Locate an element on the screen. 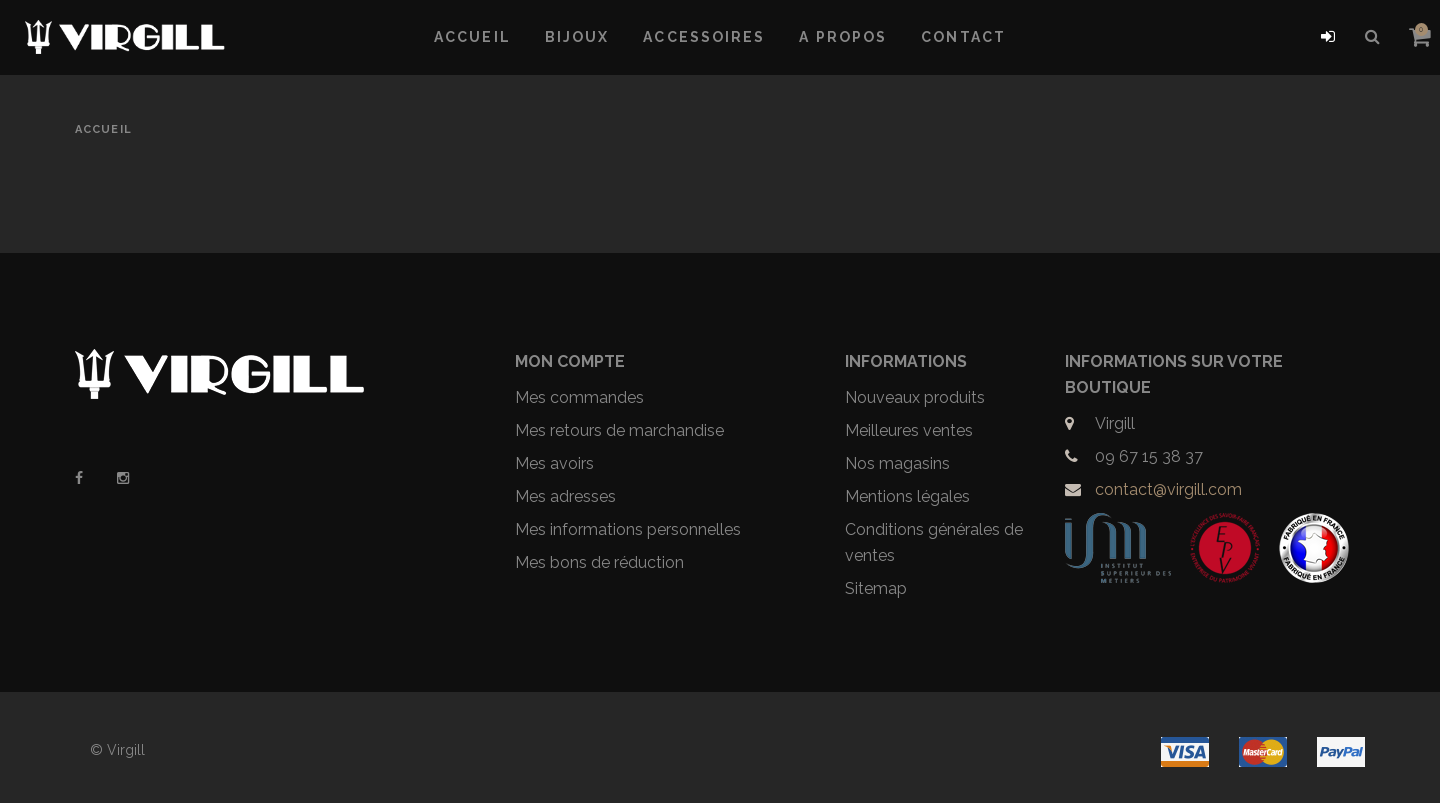 The image size is (1440, 803). Sitemap is located at coordinates (876, 588).